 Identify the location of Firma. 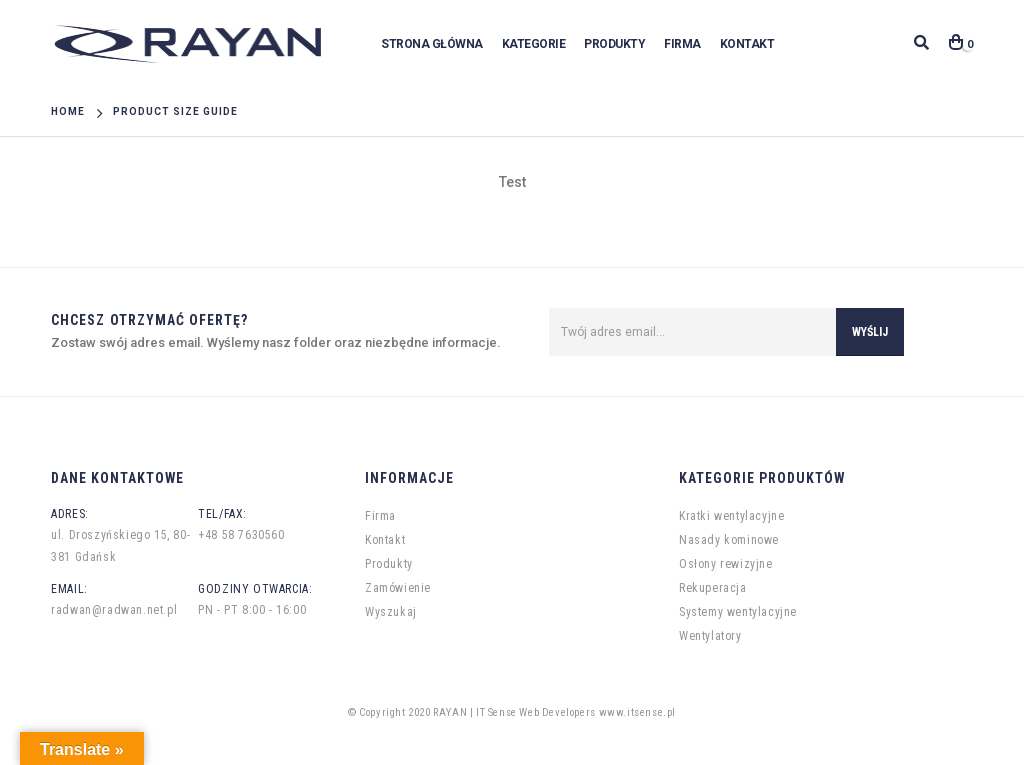
(682, 44).